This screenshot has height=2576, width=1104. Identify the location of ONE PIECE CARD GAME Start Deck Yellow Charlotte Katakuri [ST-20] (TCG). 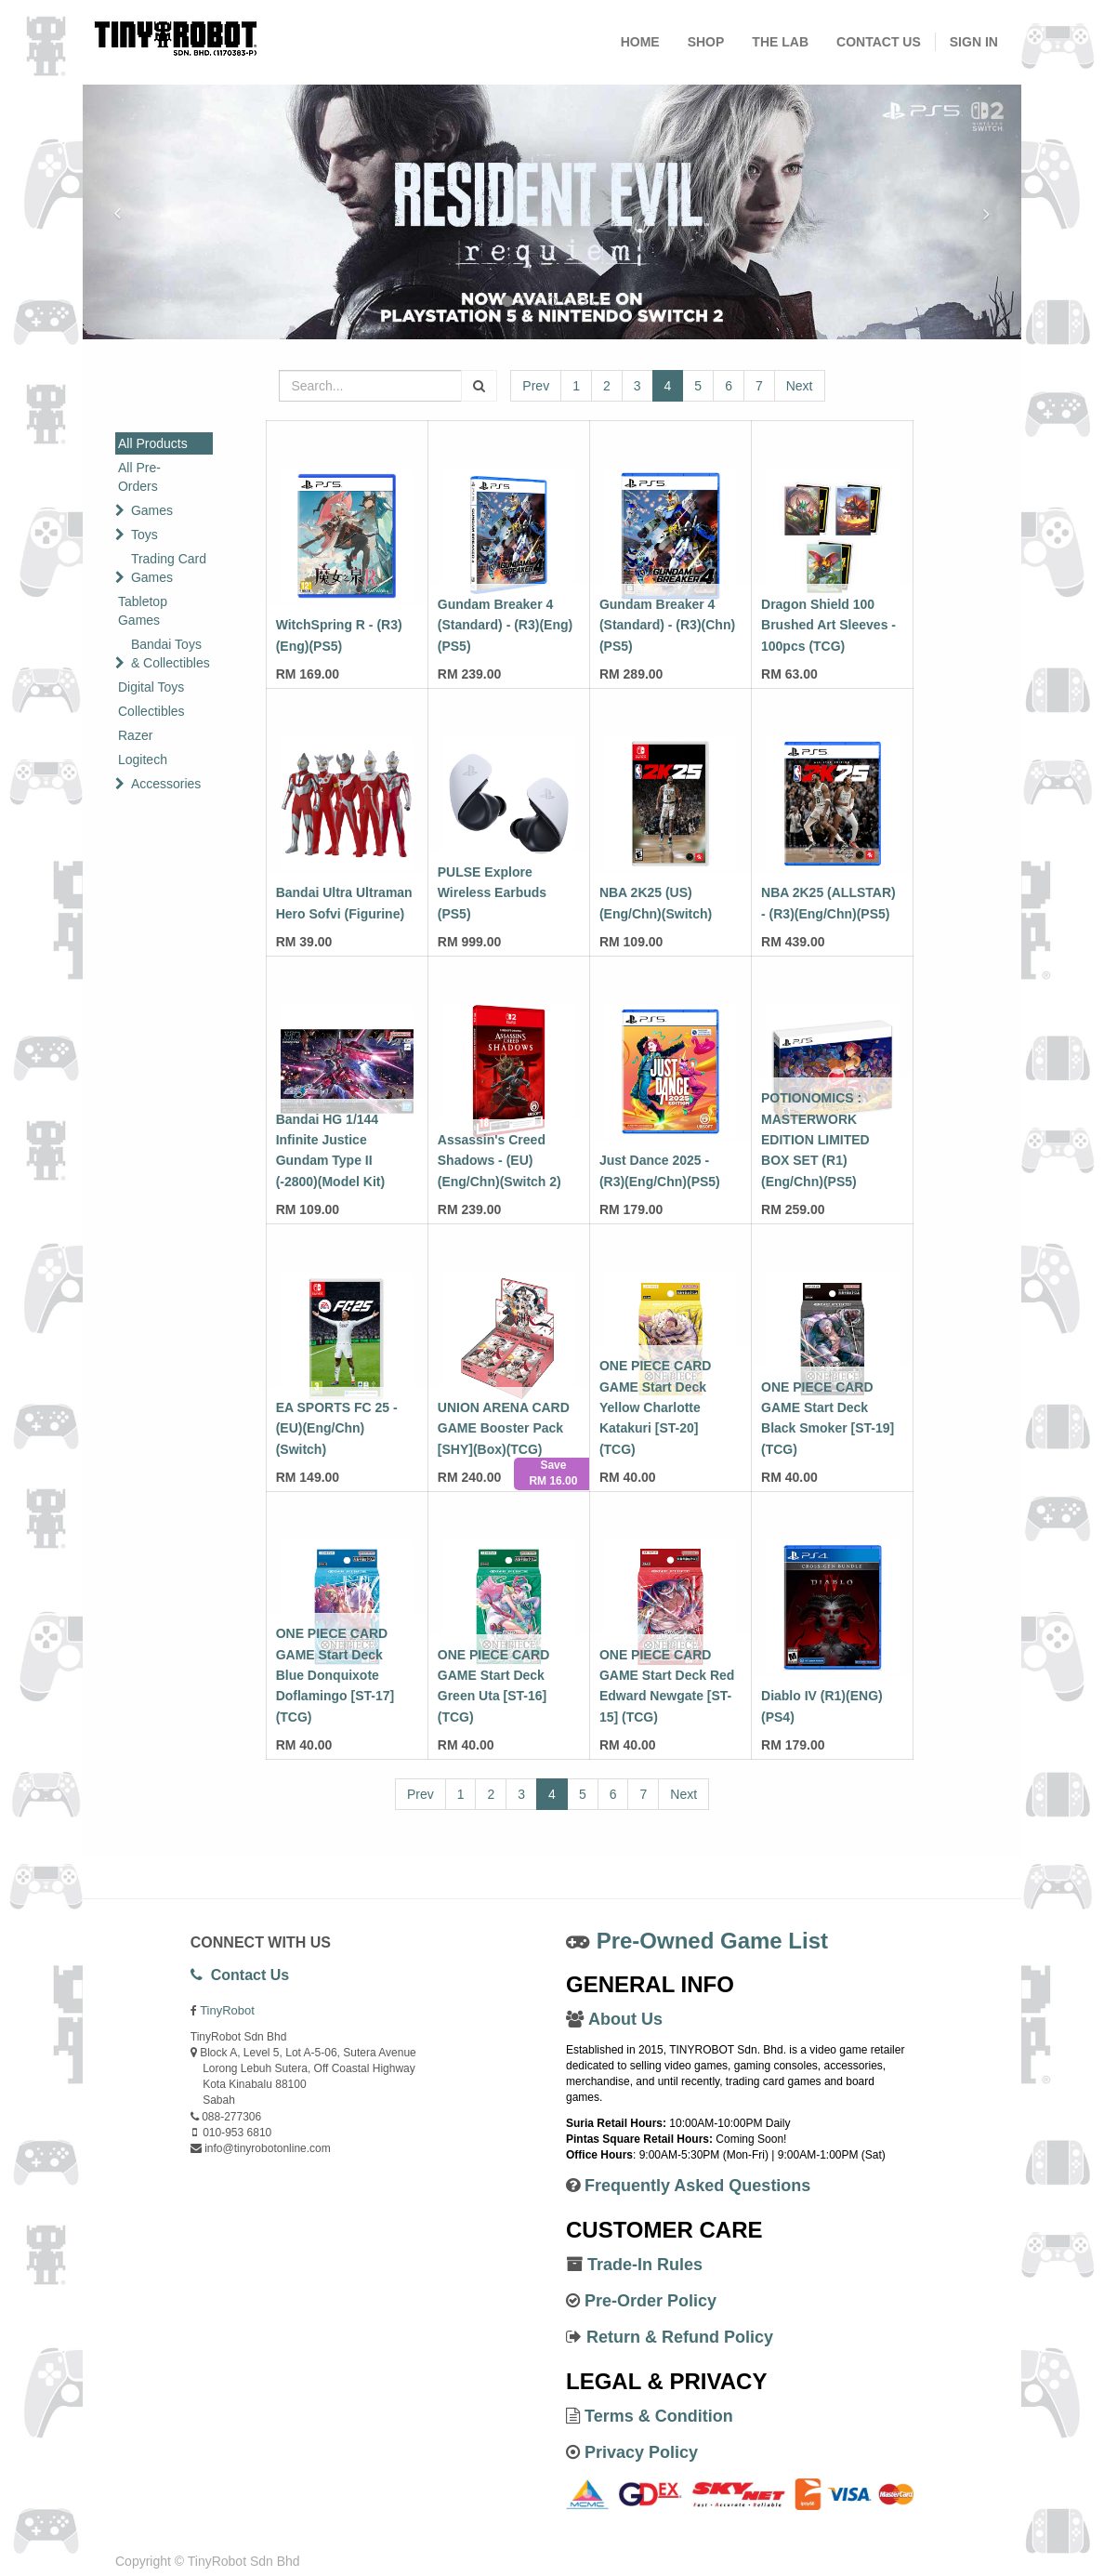
(655, 1407).